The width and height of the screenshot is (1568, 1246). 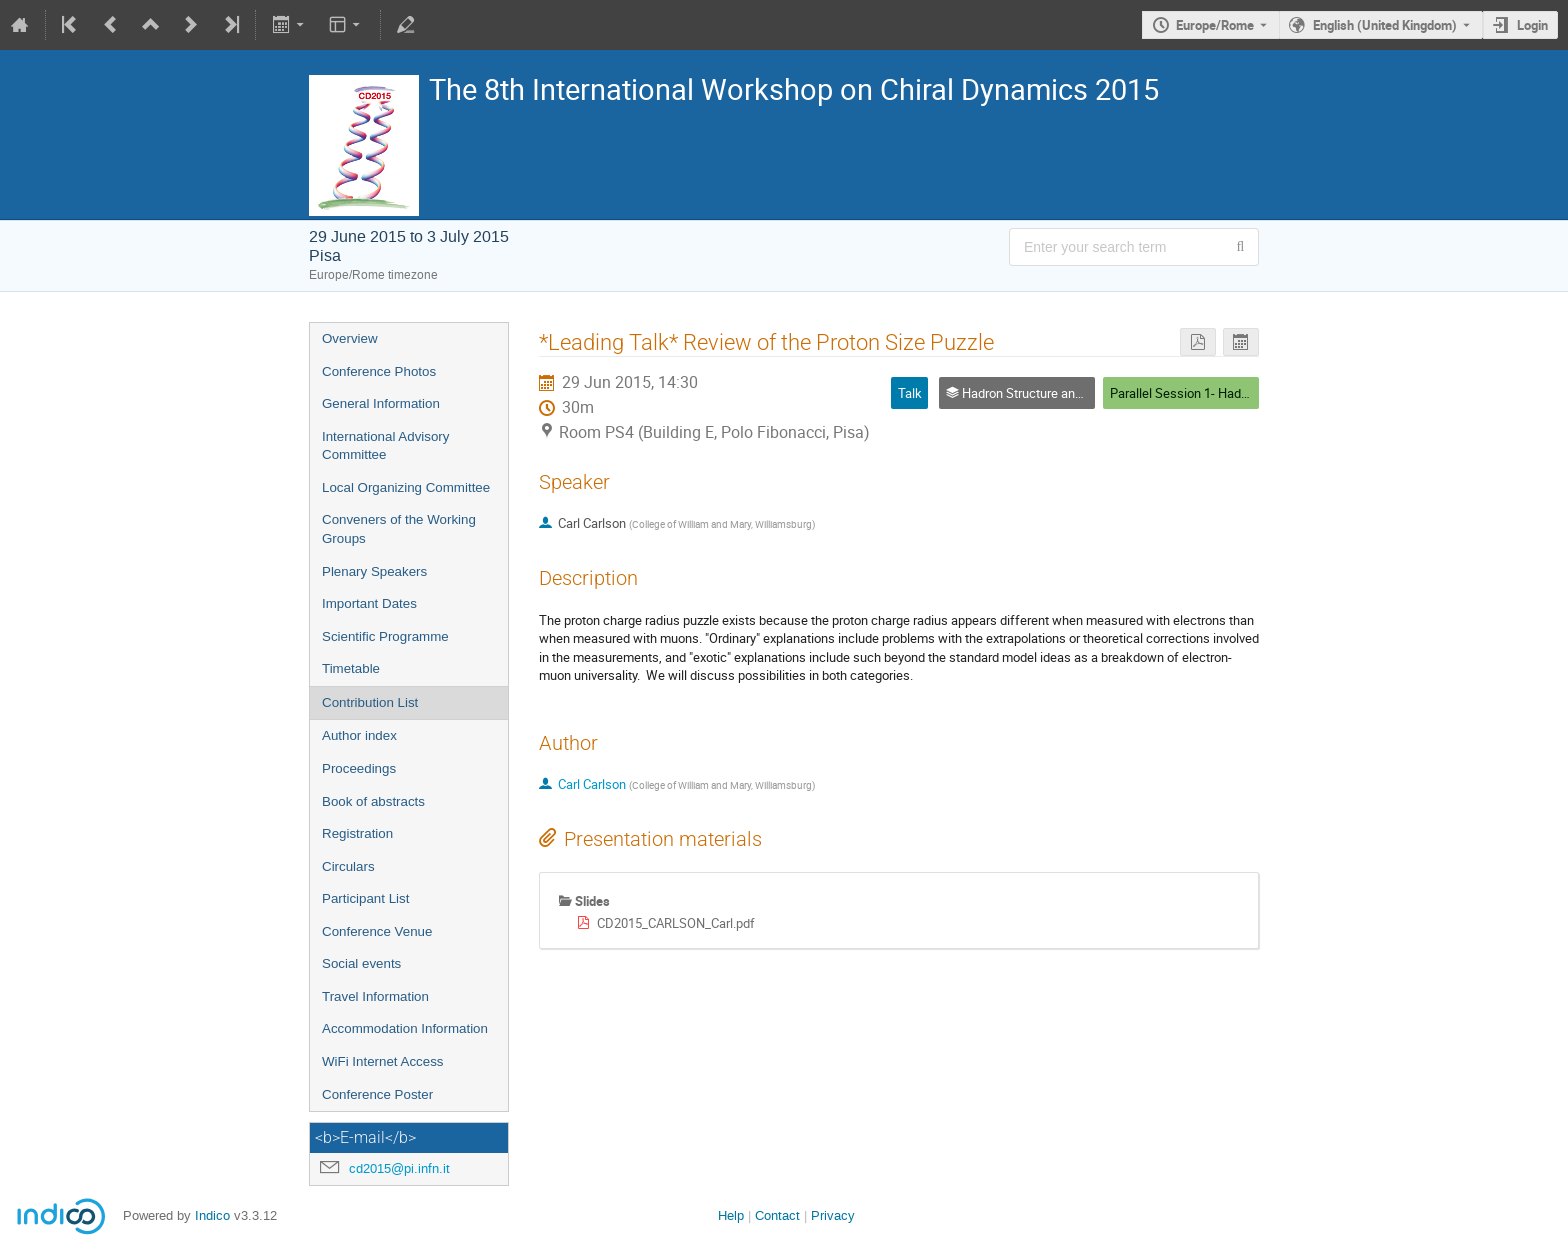 I want to click on Local Organizing Committee, so click(x=406, y=487).